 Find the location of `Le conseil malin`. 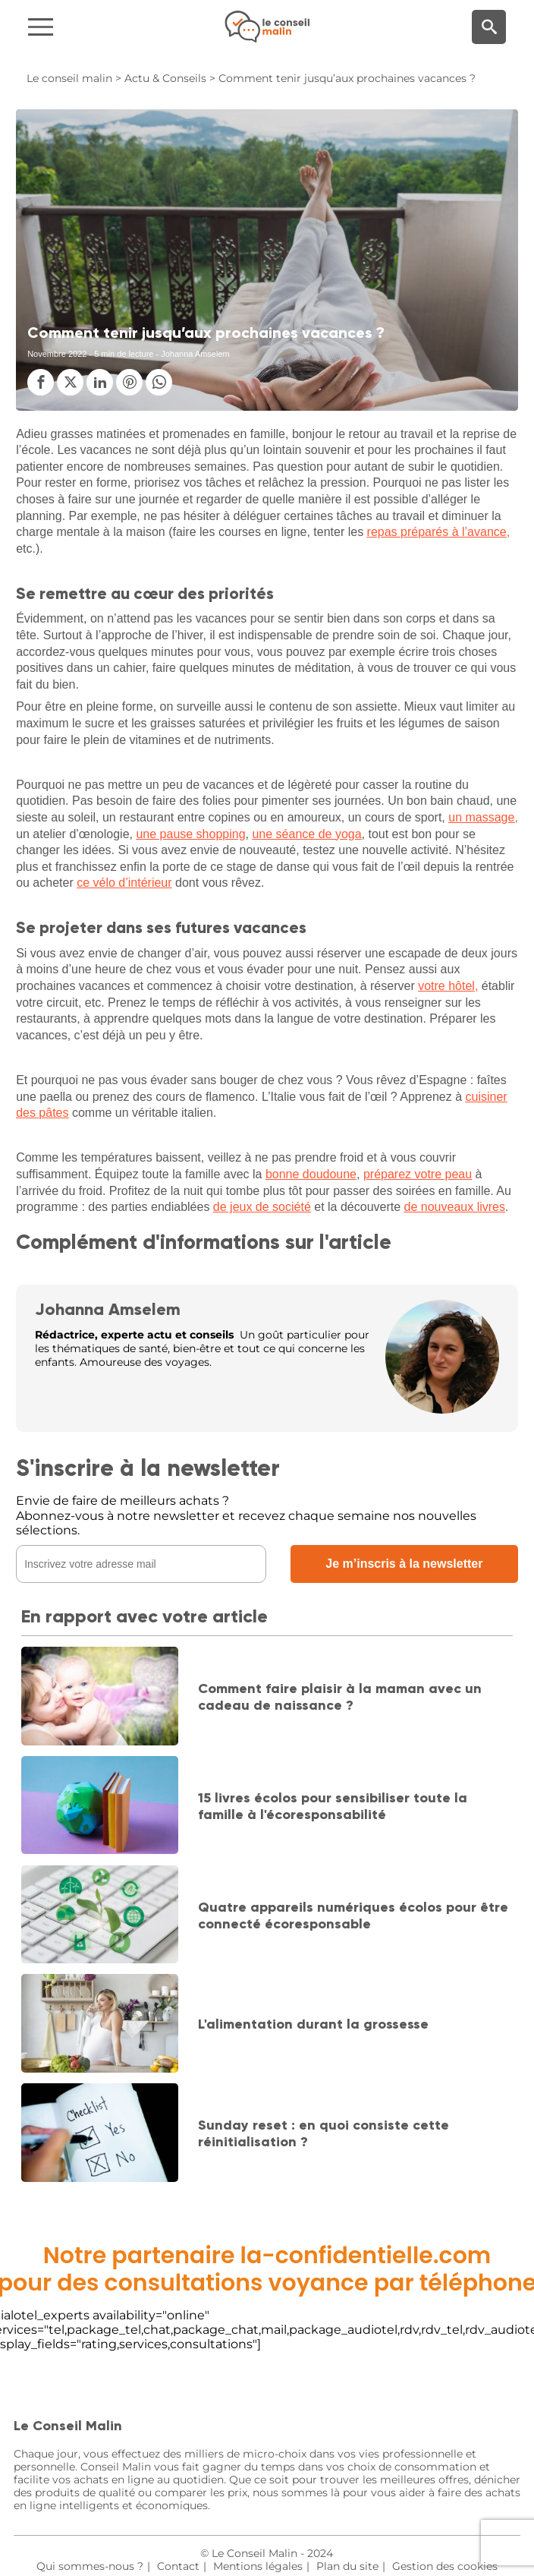

Le conseil malin is located at coordinates (69, 78).